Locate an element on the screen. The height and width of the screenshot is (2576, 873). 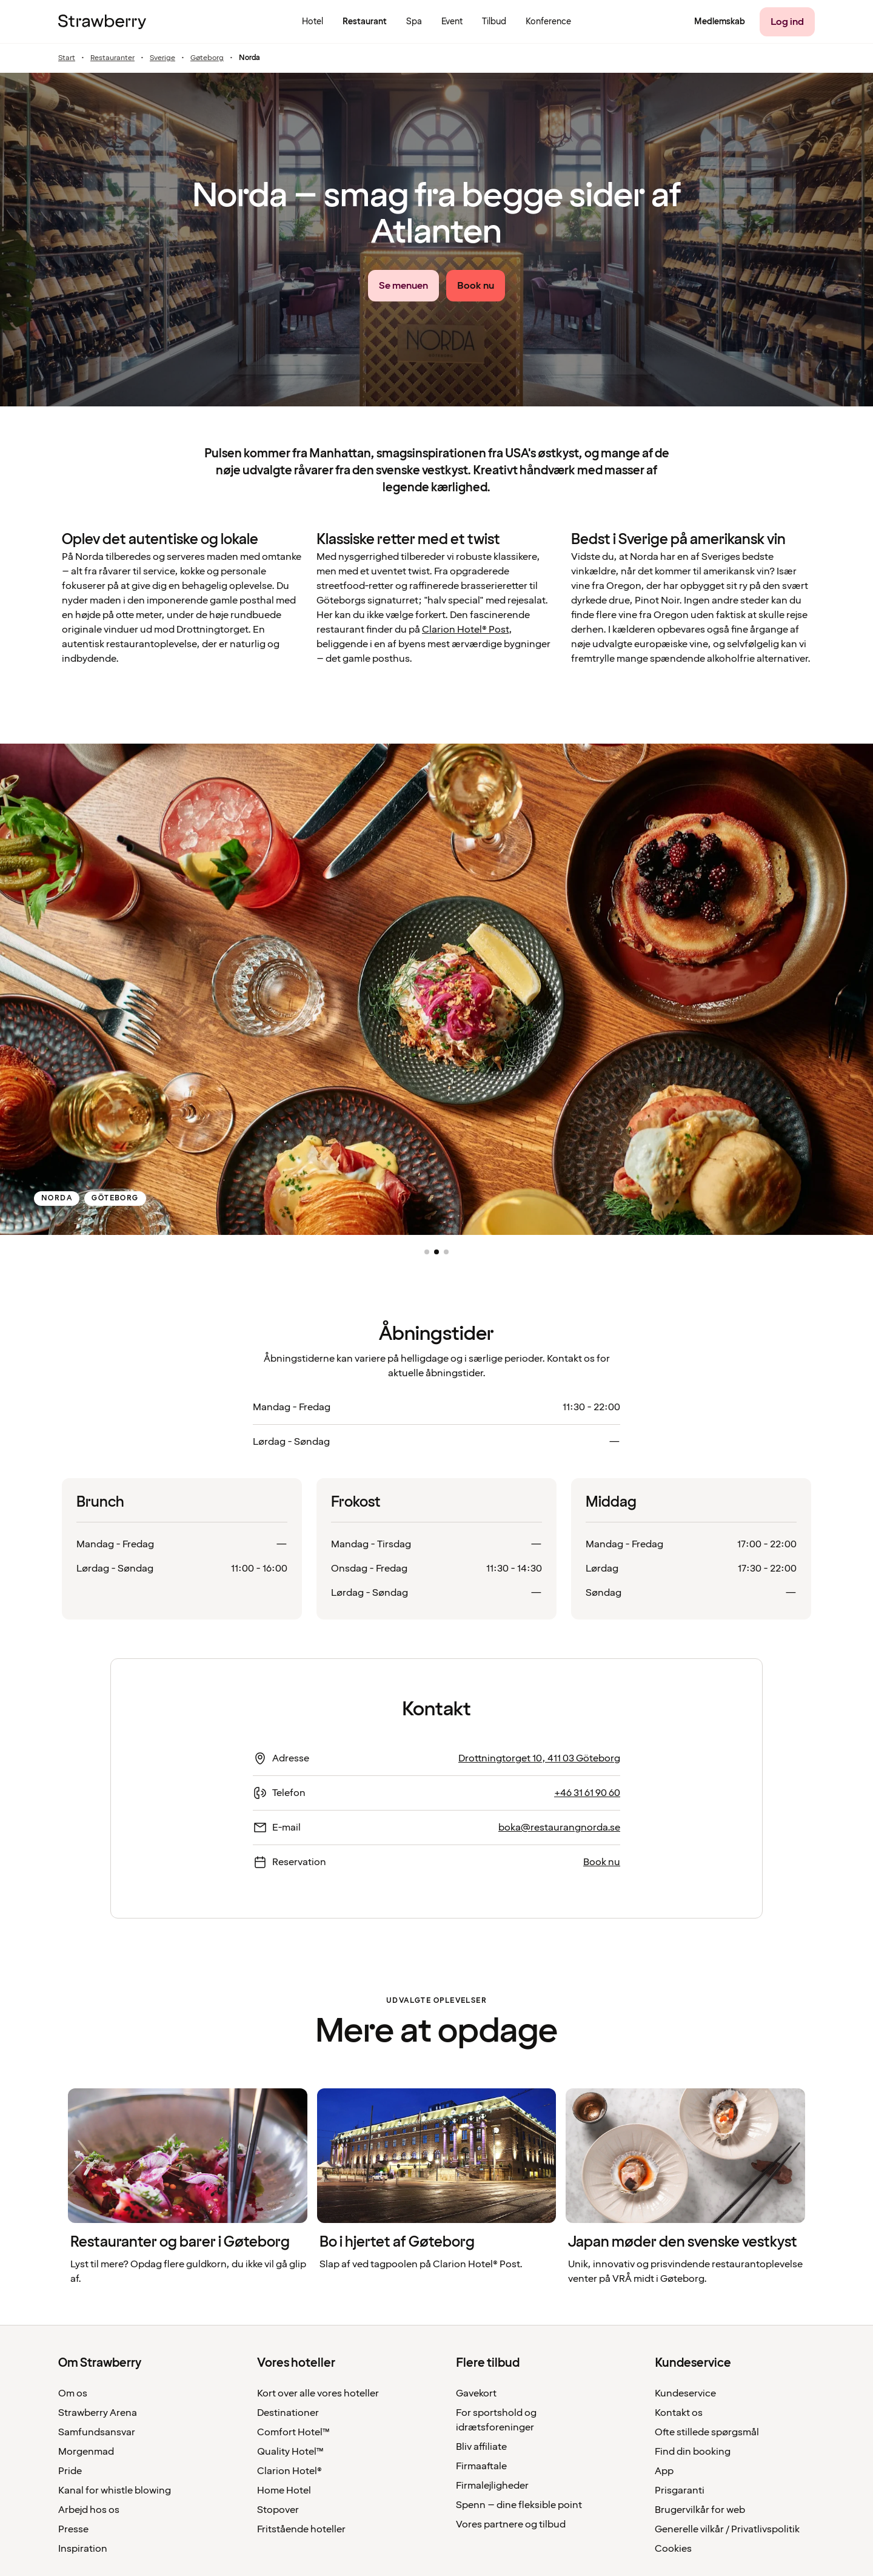
[Til startsiden] is located at coordinates (102, 22).